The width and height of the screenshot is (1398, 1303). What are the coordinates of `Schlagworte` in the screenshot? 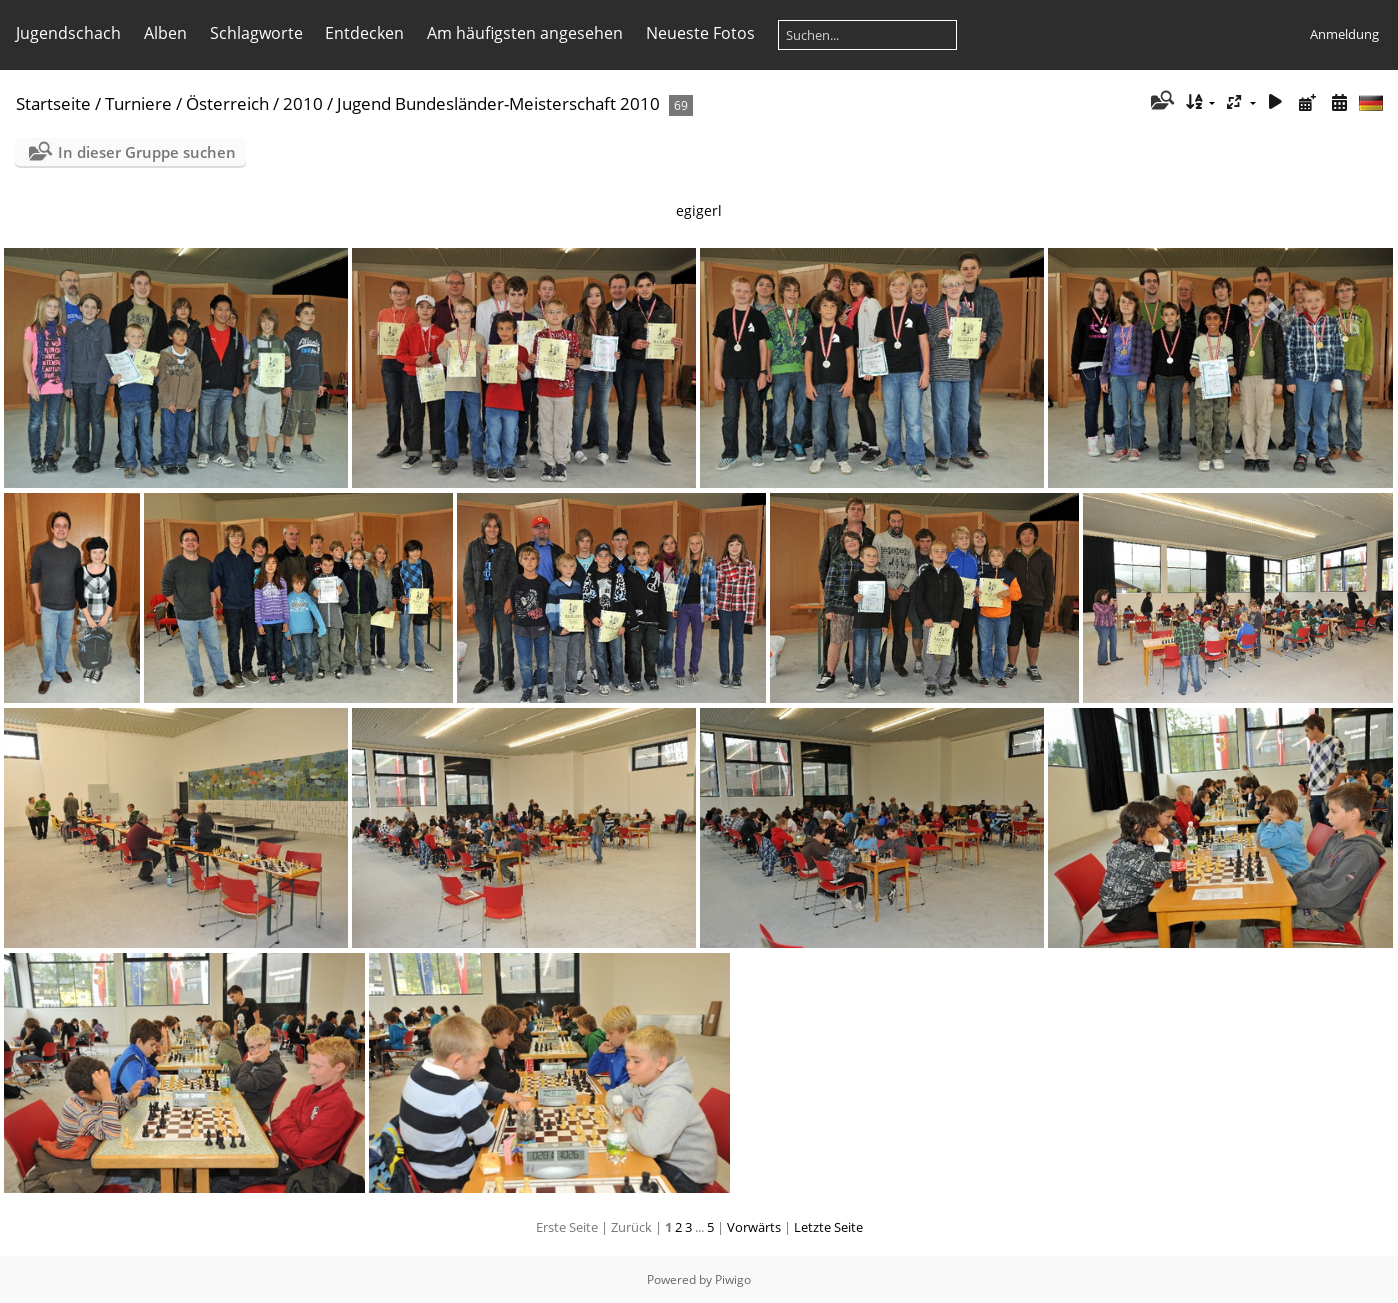 It's located at (256, 33).